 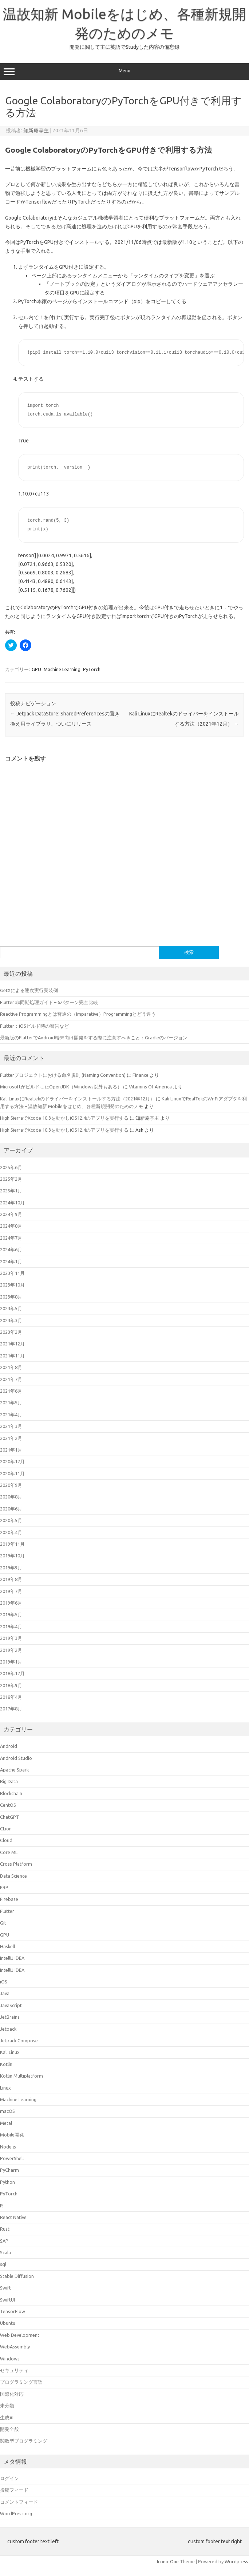 What do you see at coordinates (63, 1075) in the screenshot?
I see `Flutterプロジェクトにおける命名規則 (Naming Convention)` at bounding box center [63, 1075].